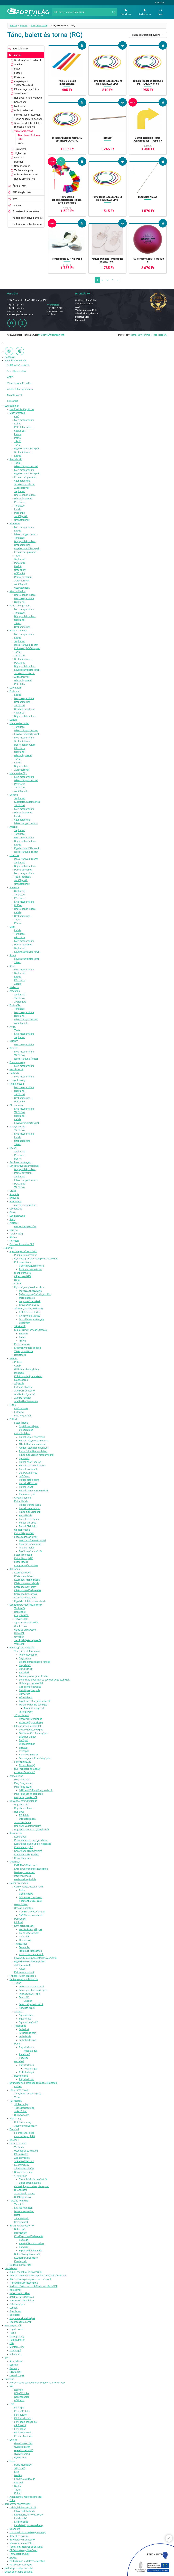 This screenshot has height=2576, width=174. Describe the element at coordinates (24, 1458) in the screenshot. I see `Sportszár` at that location.